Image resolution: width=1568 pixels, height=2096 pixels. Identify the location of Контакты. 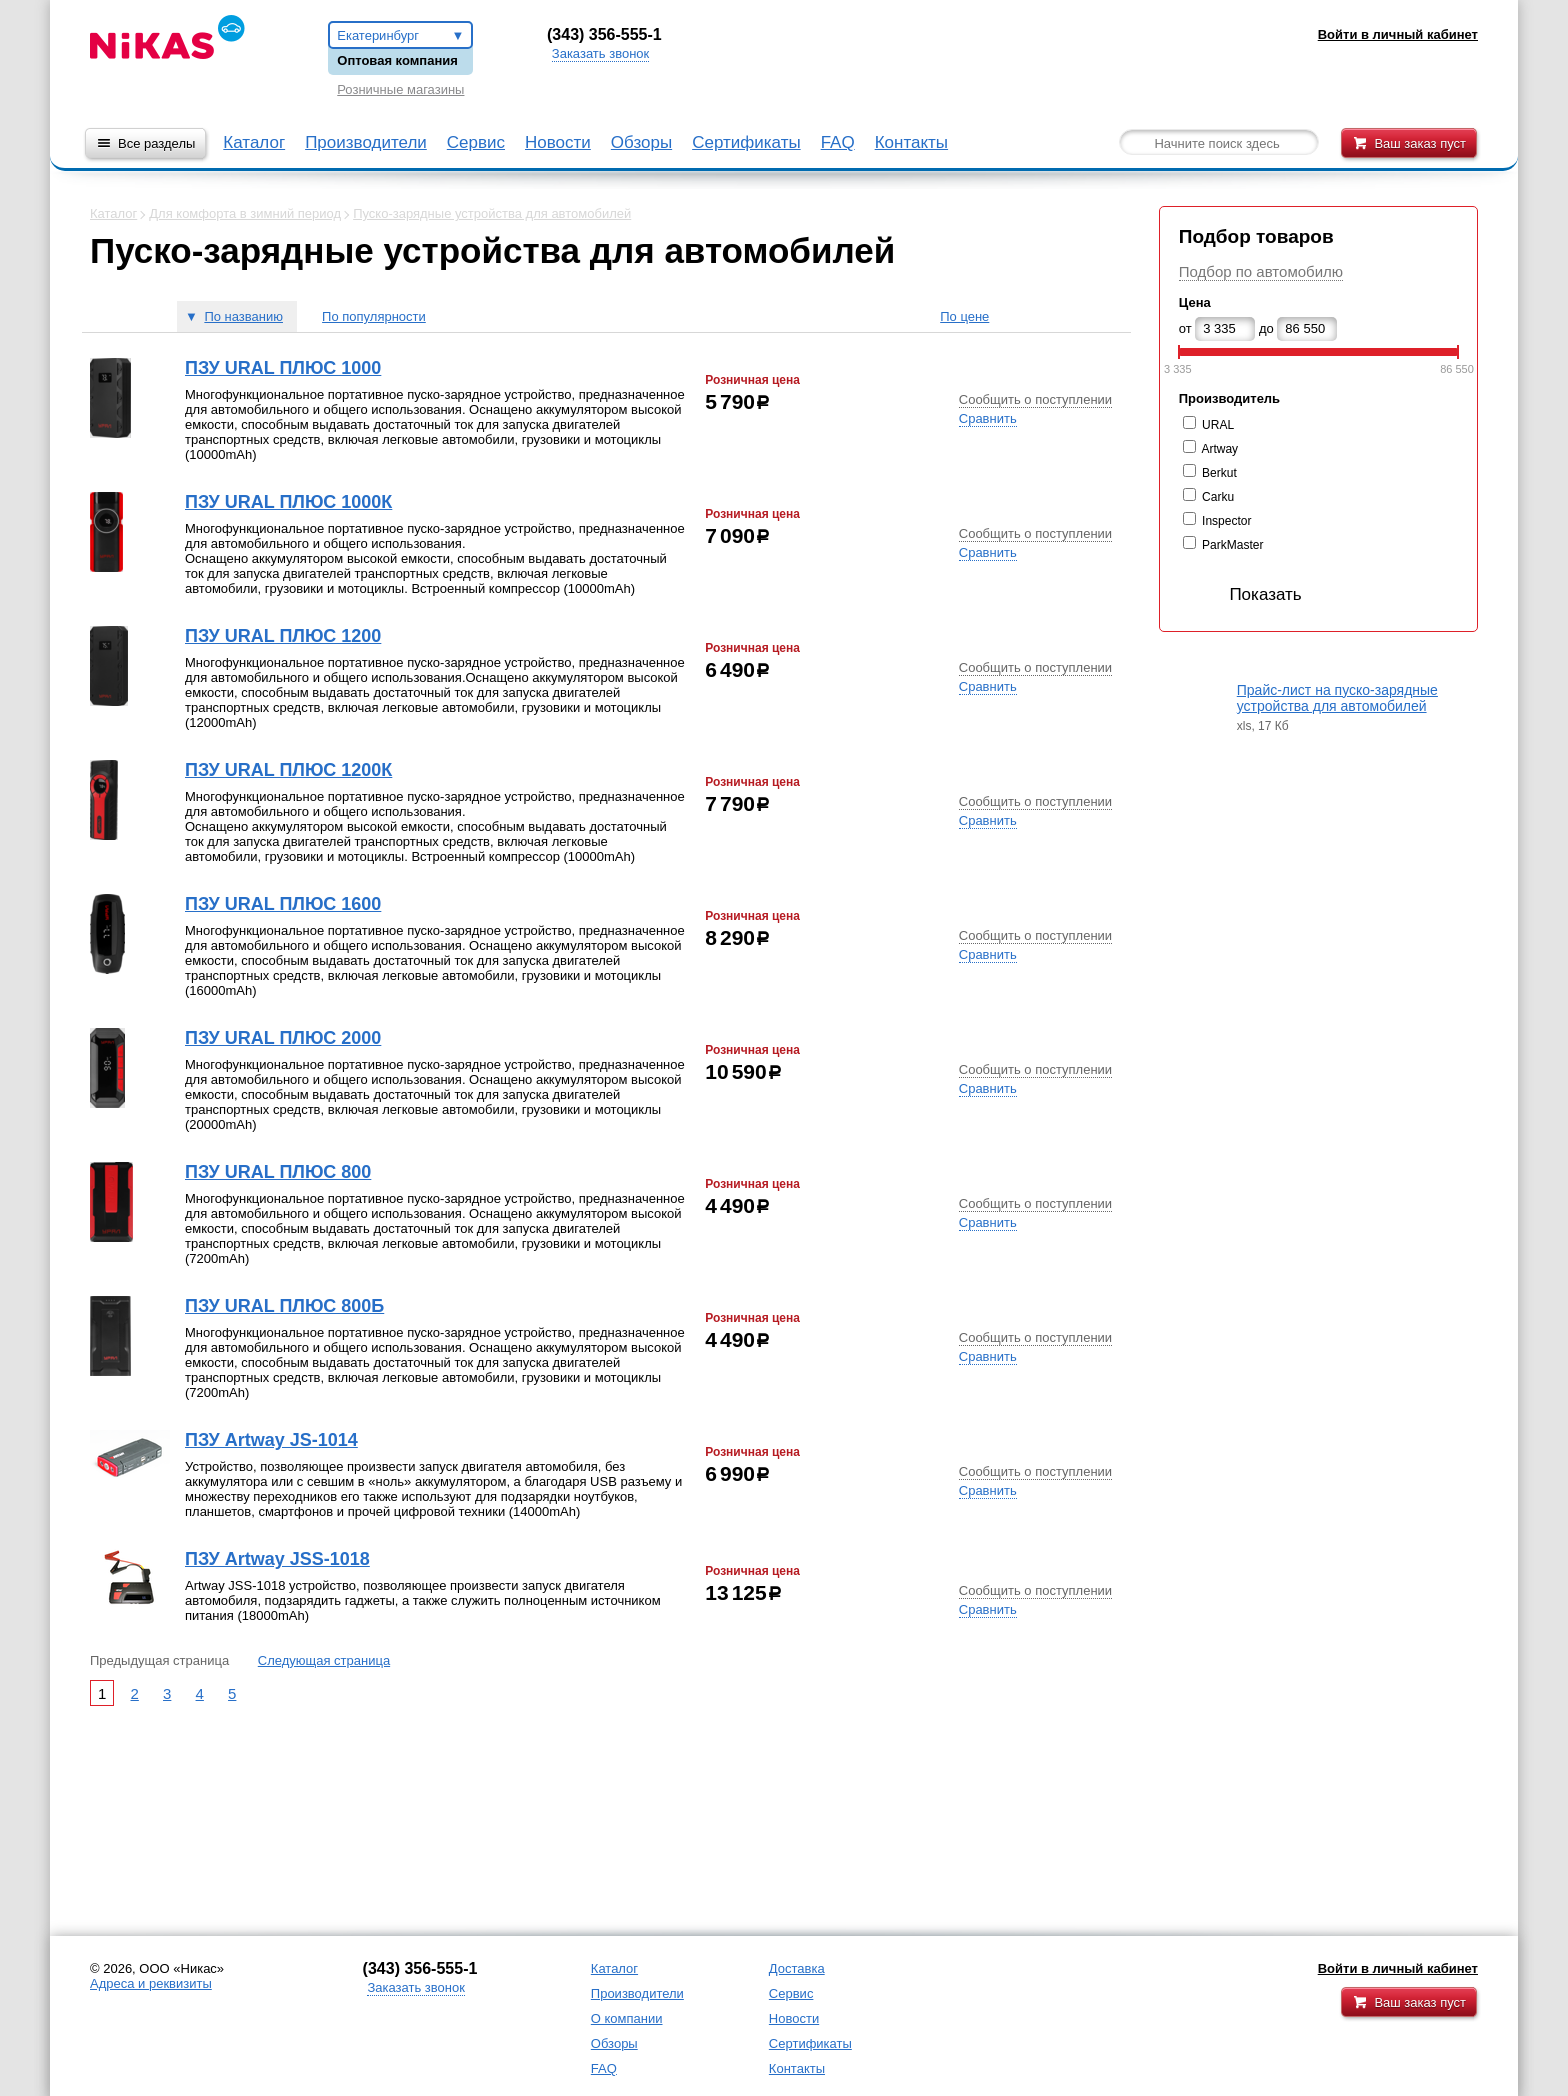
(911, 142).